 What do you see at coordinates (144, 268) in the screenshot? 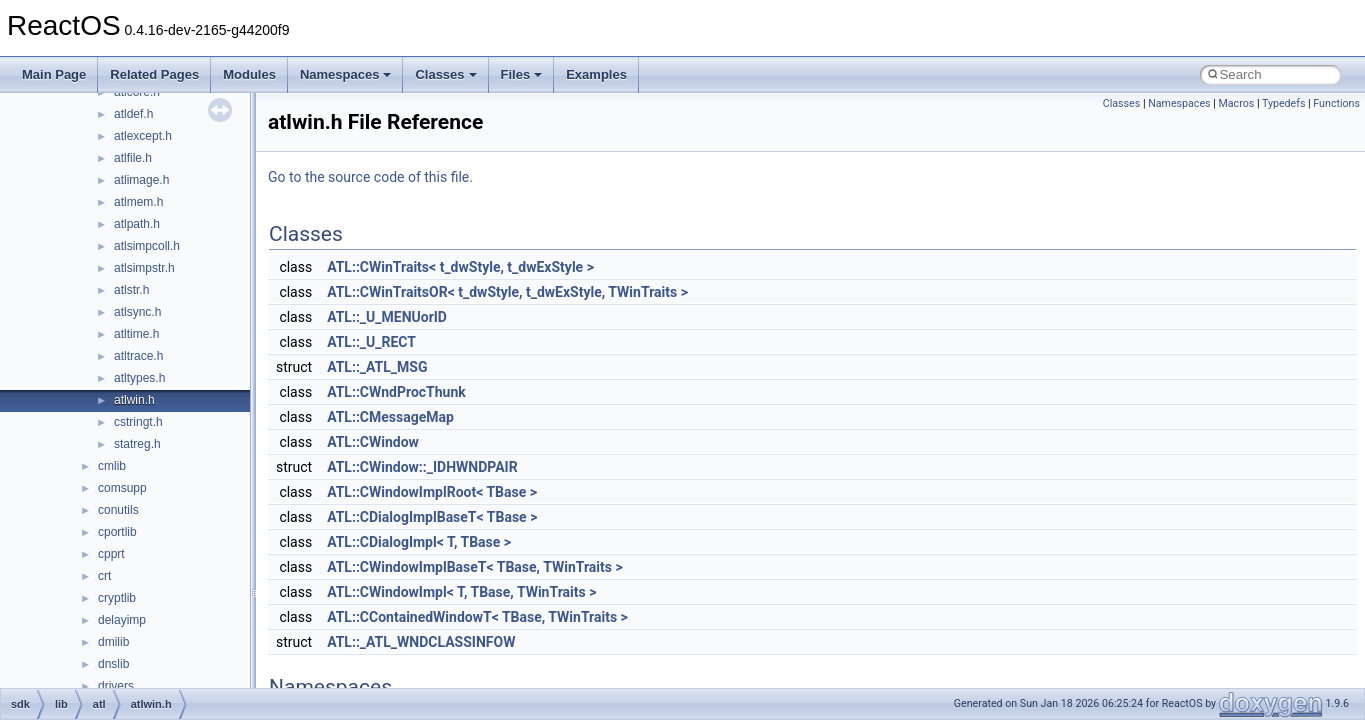
I see `atlsimpstr.h` at bounding box center [144, 268].